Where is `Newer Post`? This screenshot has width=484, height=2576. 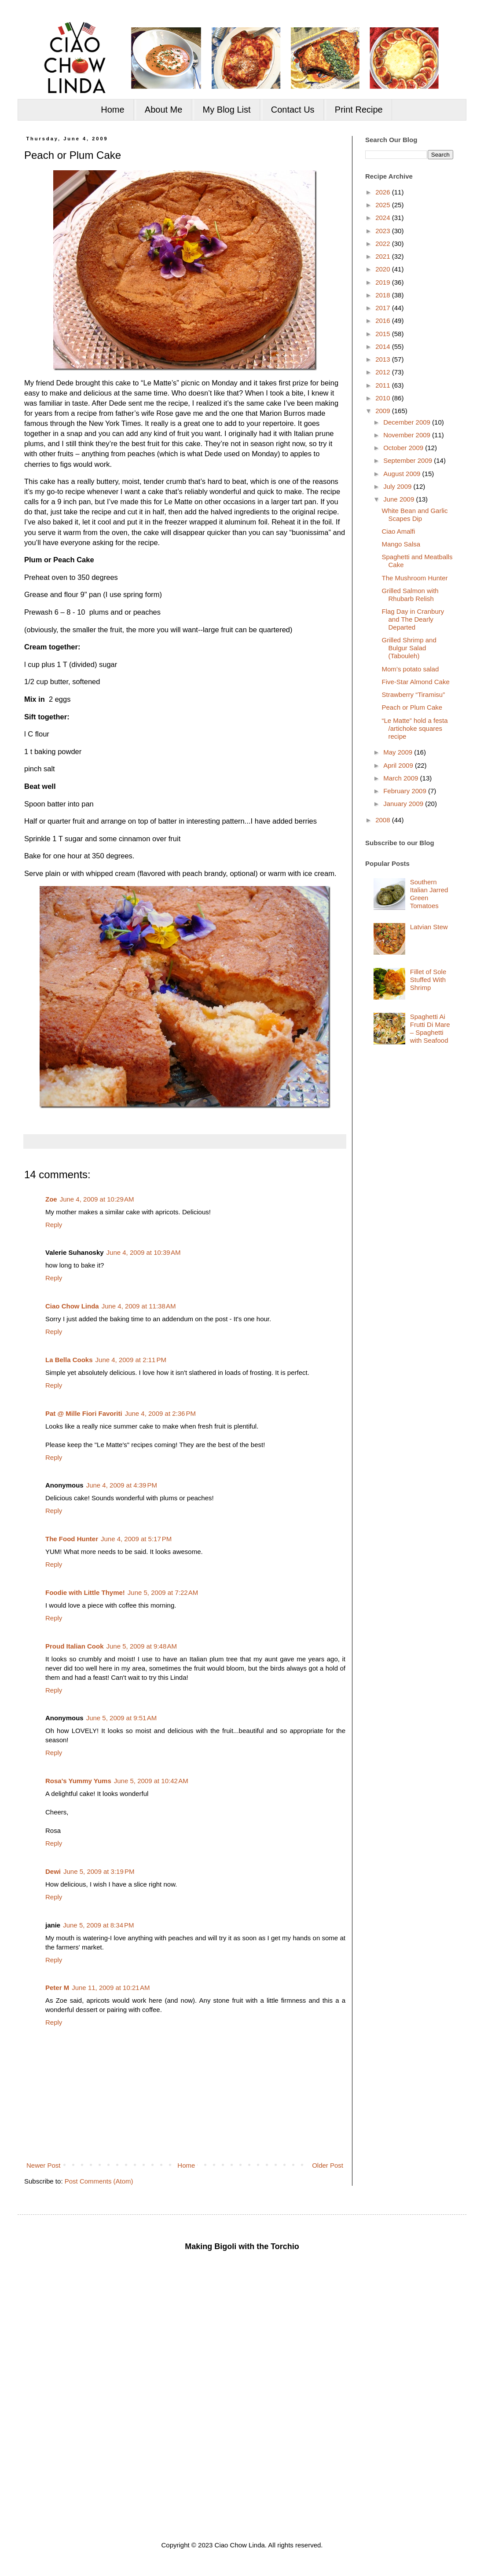
Newer Post is located at coordinates (43, 2165).